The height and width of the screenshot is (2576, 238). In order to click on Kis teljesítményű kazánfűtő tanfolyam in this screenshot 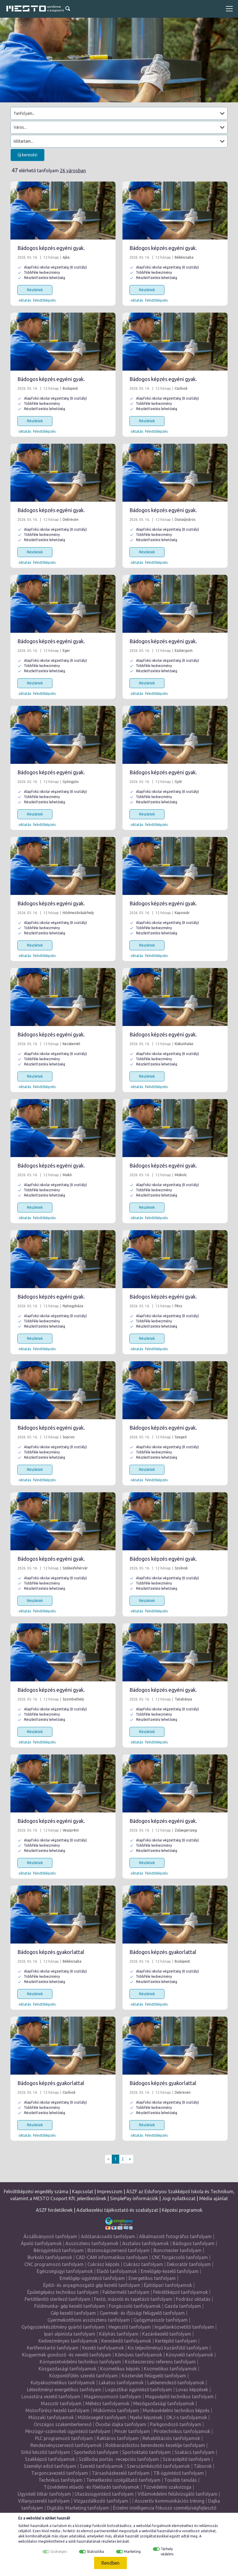, I will do `click(168, 2347)`.